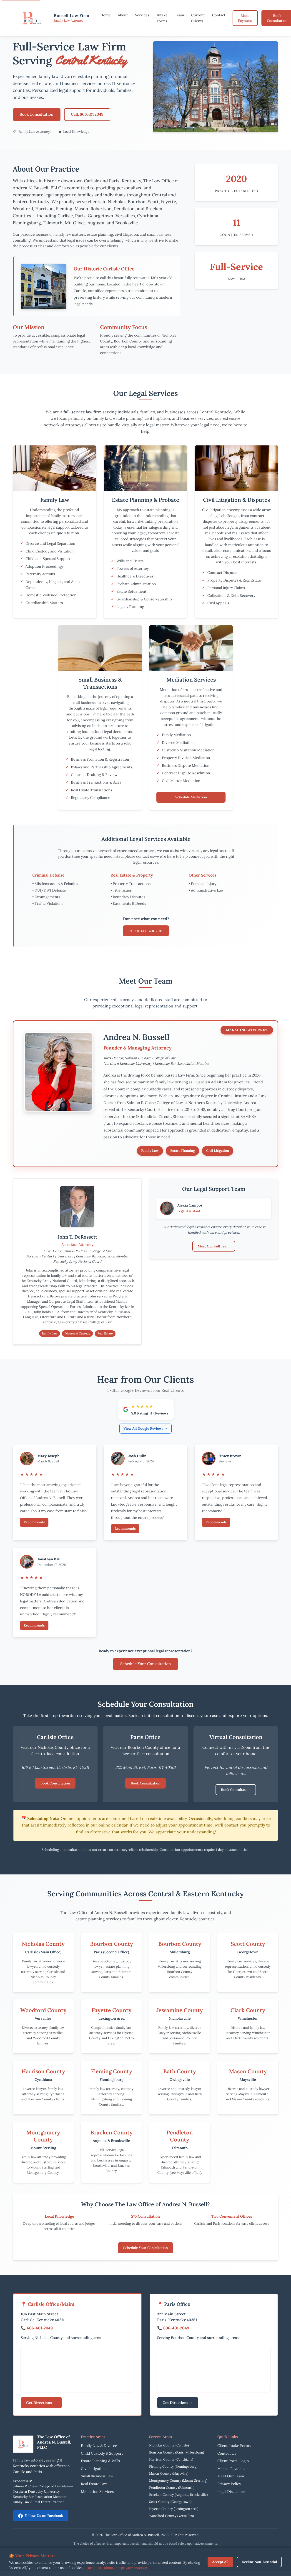 The width and height of the screenshot is (291, 2576). I want to click on Make Payment, so click(245, 18).